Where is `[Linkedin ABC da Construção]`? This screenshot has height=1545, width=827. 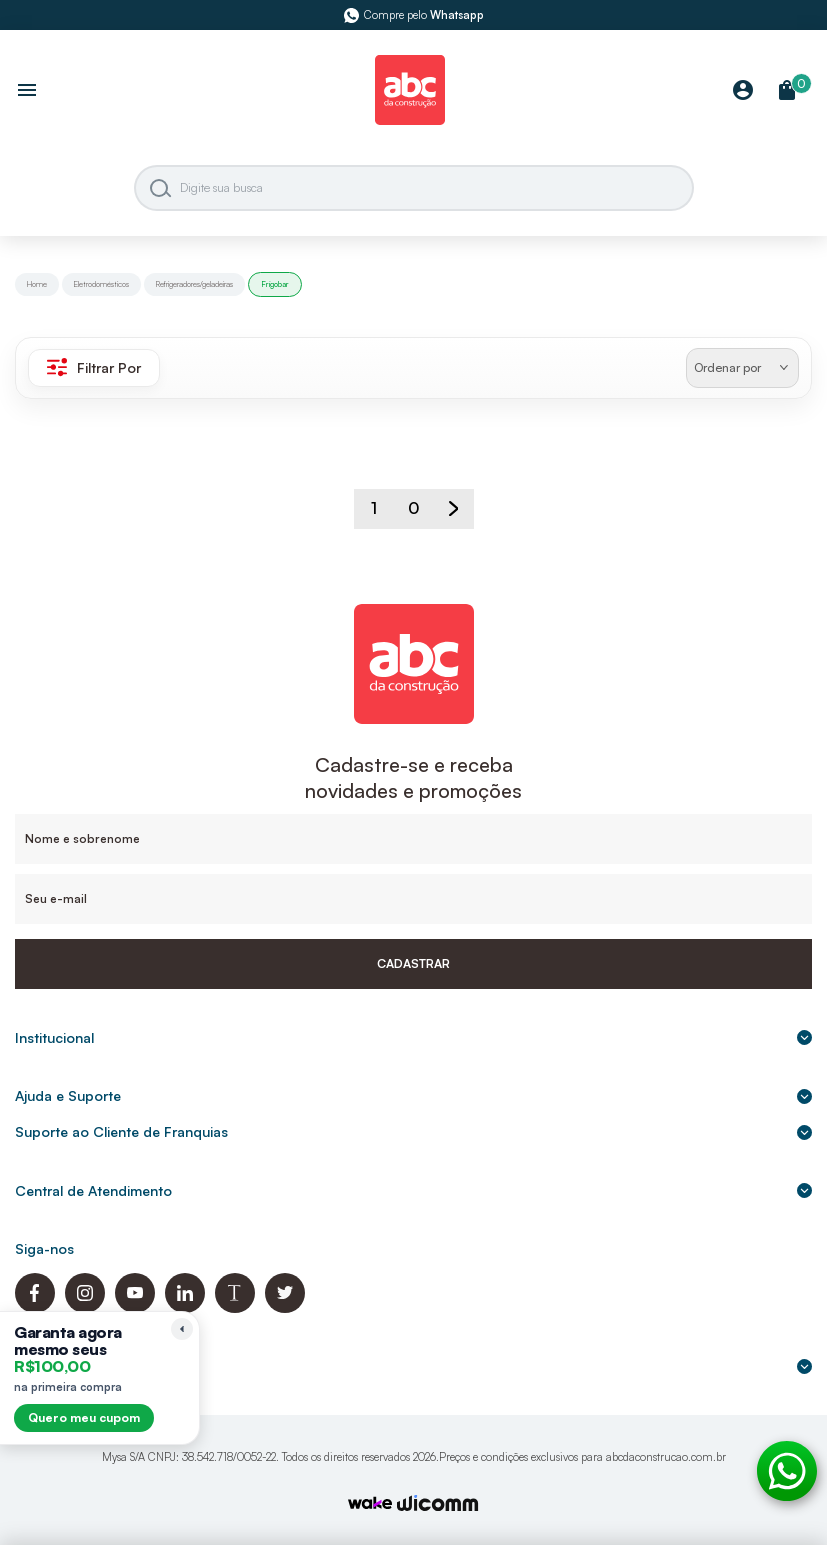
[Linkedin ABC da Construção] is located at coordinates (185, 1307).